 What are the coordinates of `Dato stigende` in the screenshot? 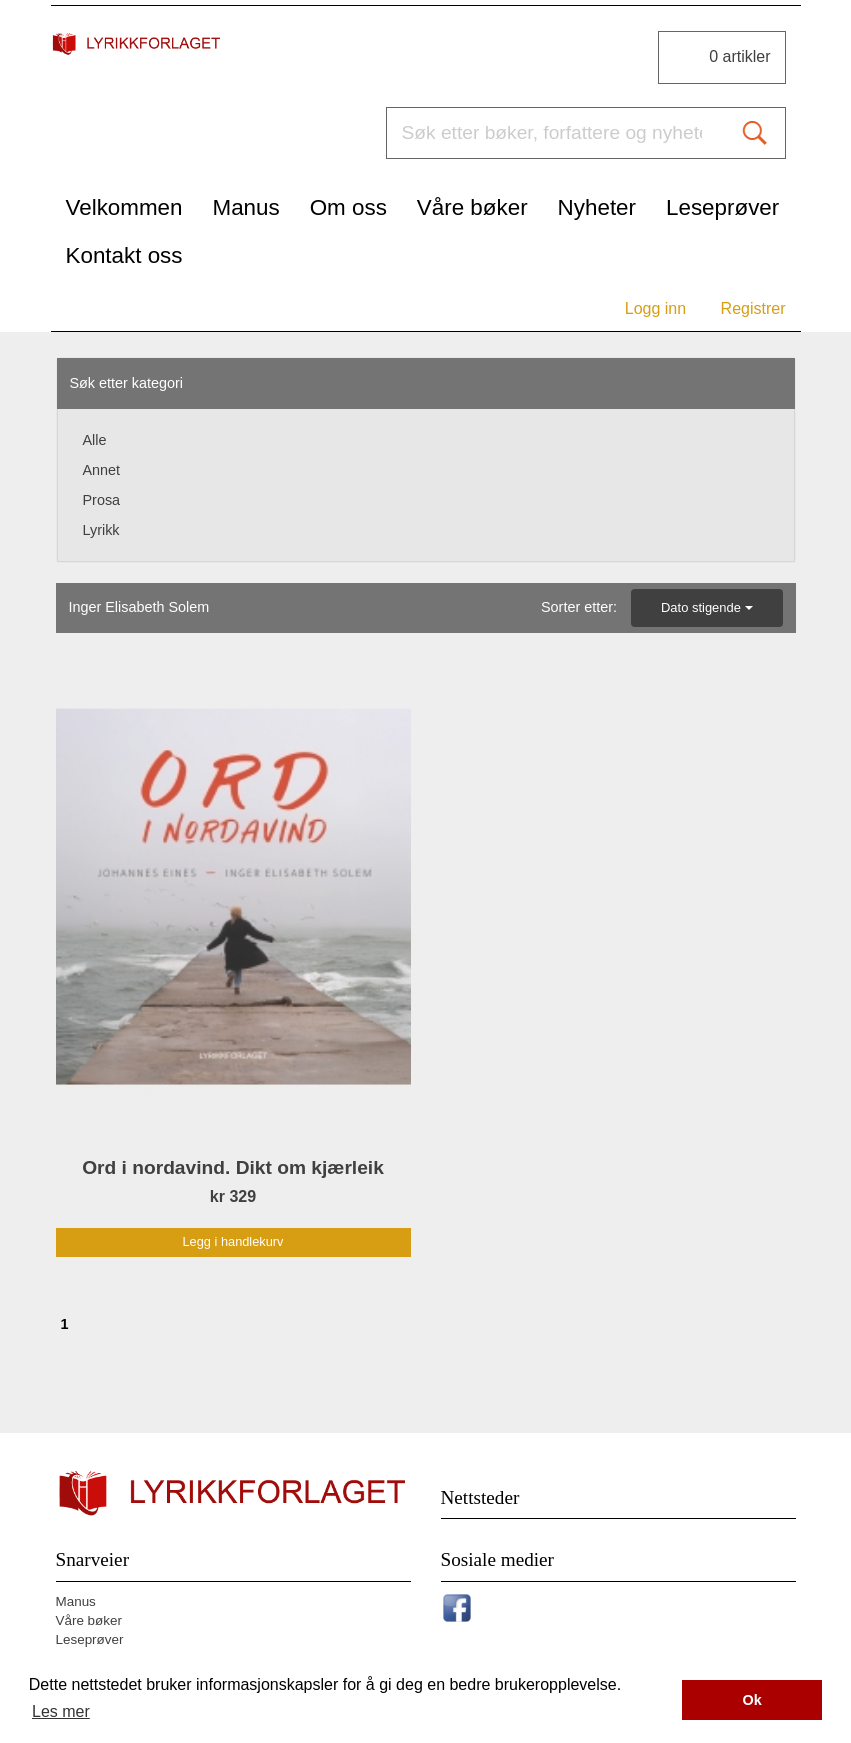 It's located at (707, 607).